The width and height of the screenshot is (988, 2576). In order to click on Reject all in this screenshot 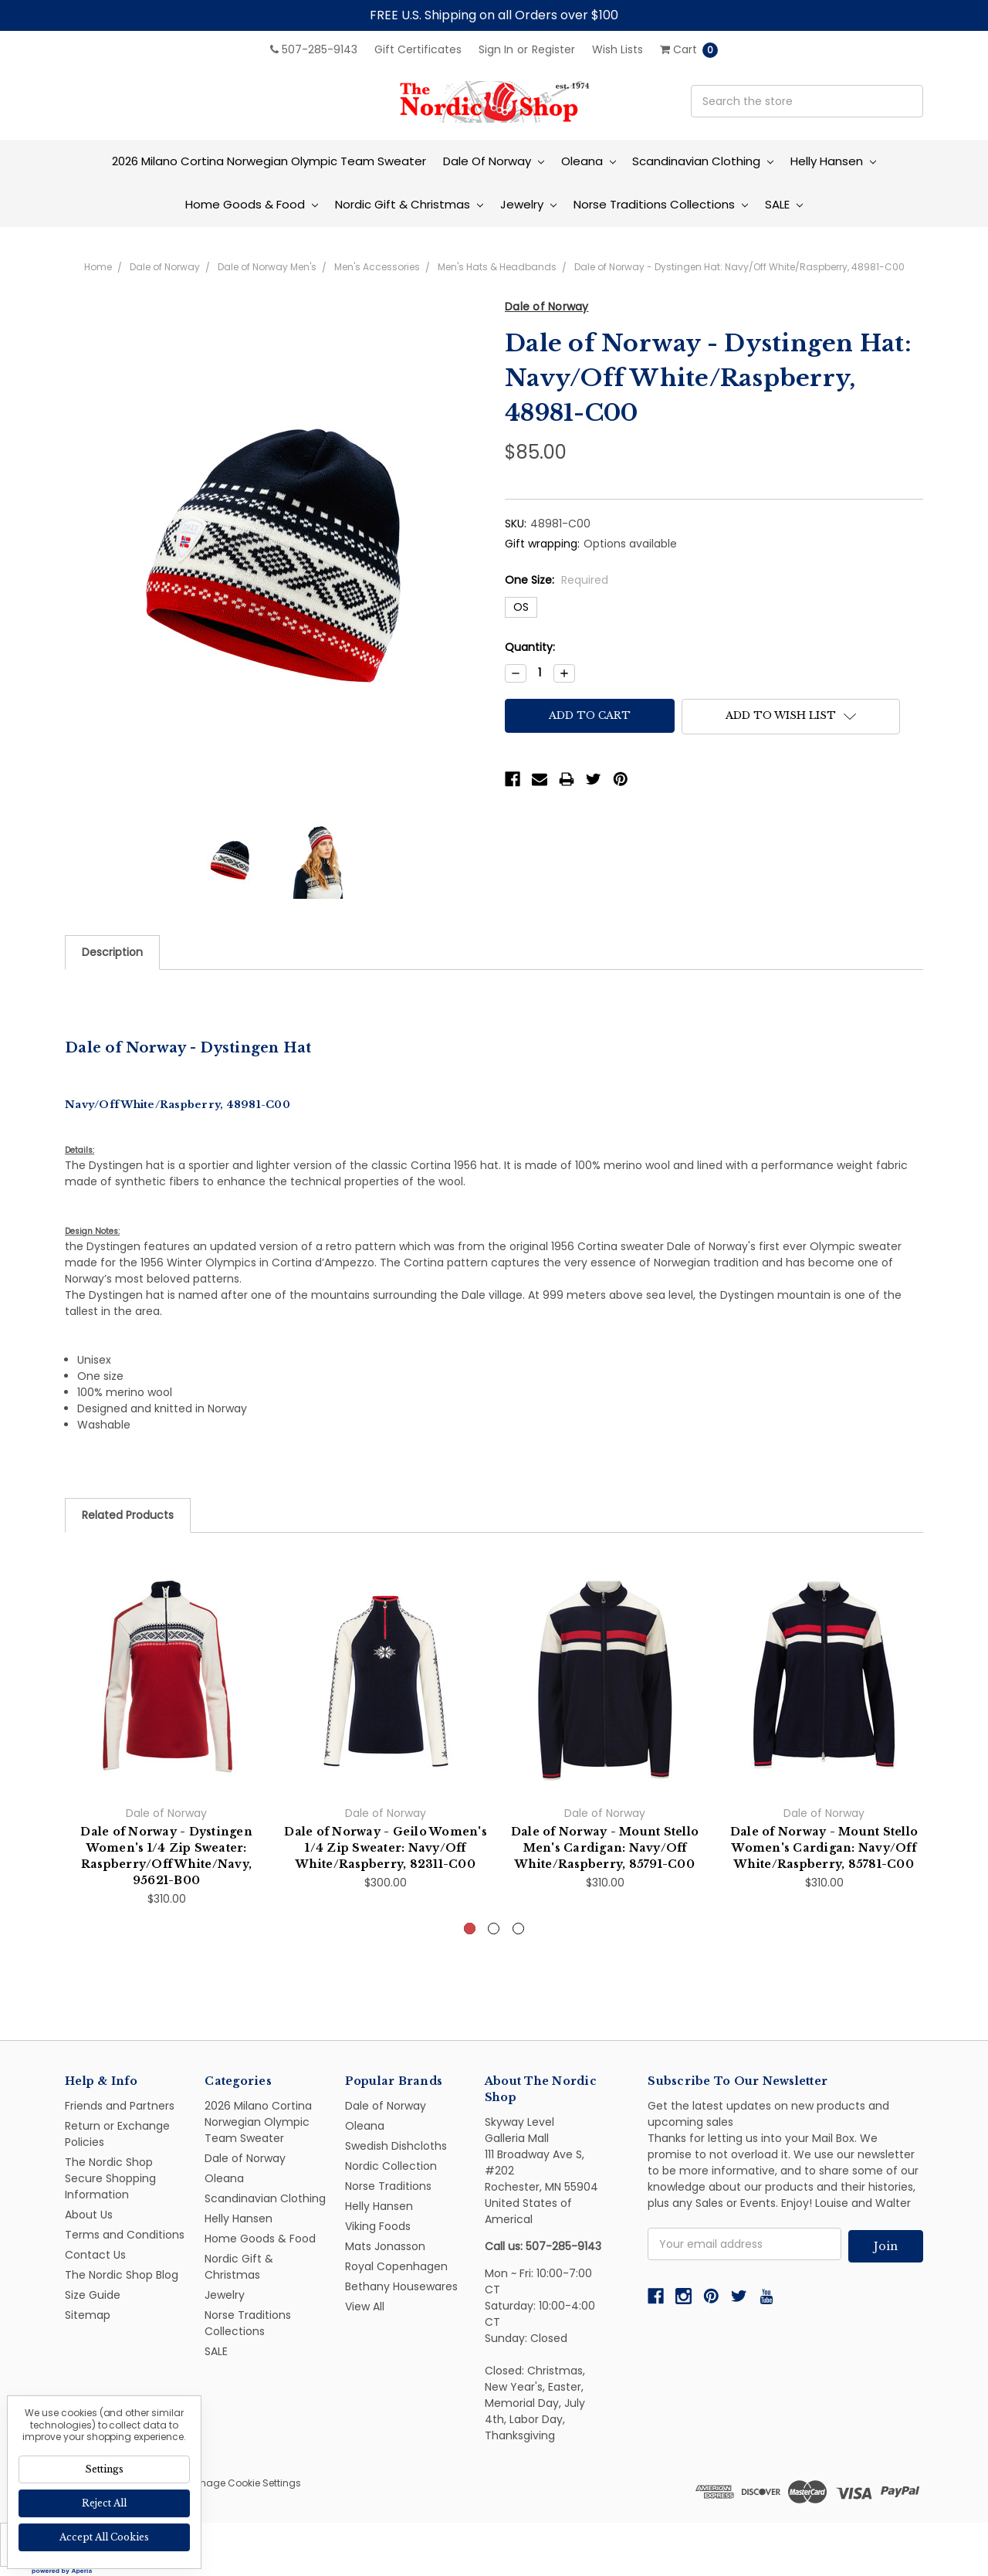, I will do `click(104, 2503)`.